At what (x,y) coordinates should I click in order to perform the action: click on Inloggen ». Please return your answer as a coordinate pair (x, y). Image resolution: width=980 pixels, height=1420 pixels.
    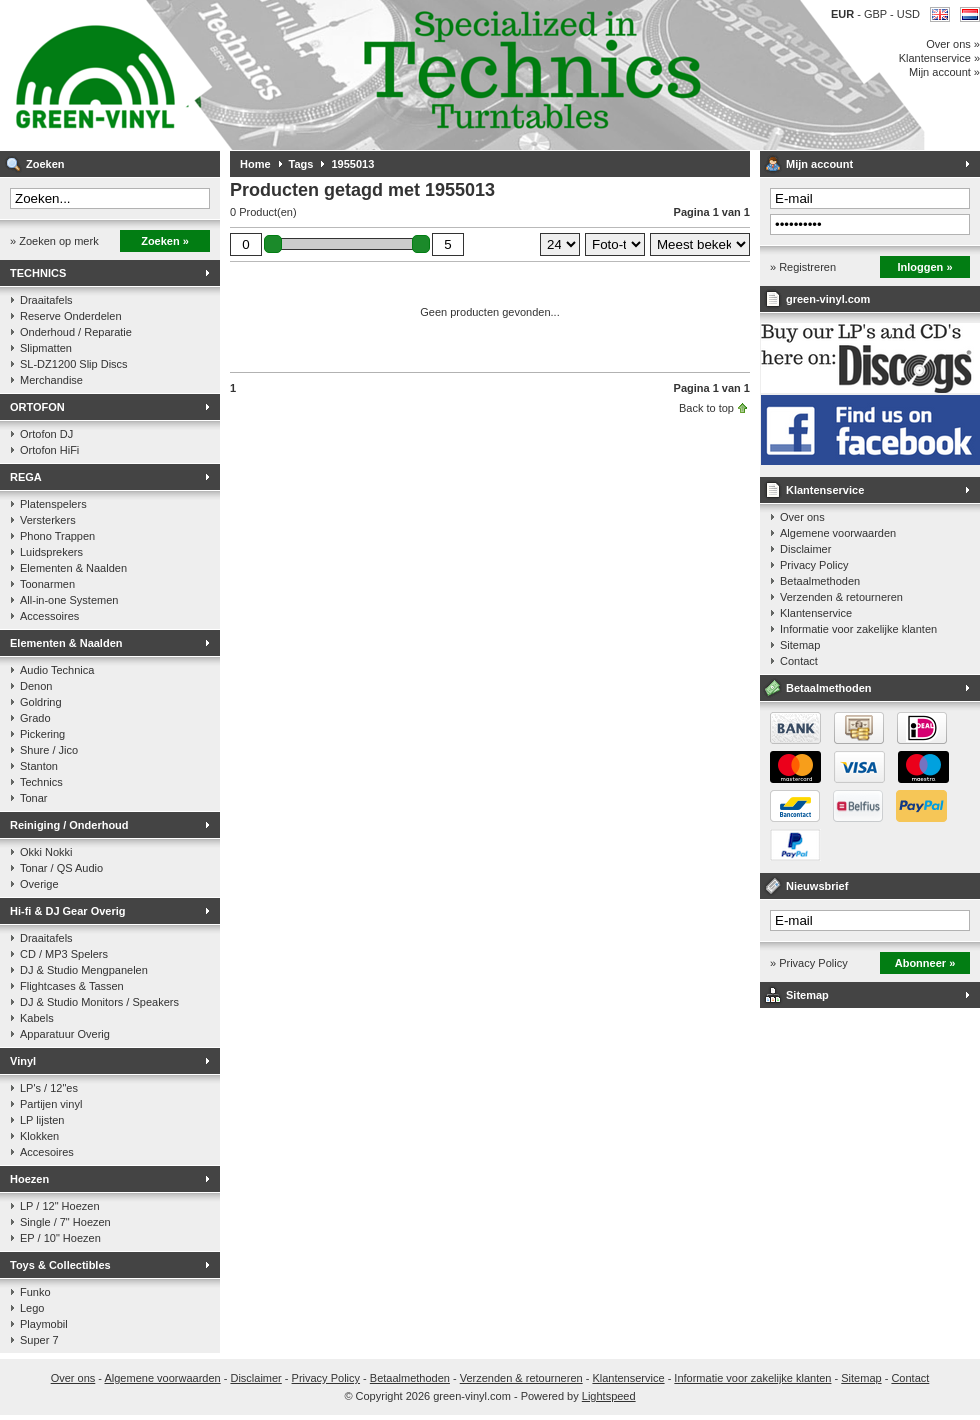
    Looking at the image, I should click on (925, 267).